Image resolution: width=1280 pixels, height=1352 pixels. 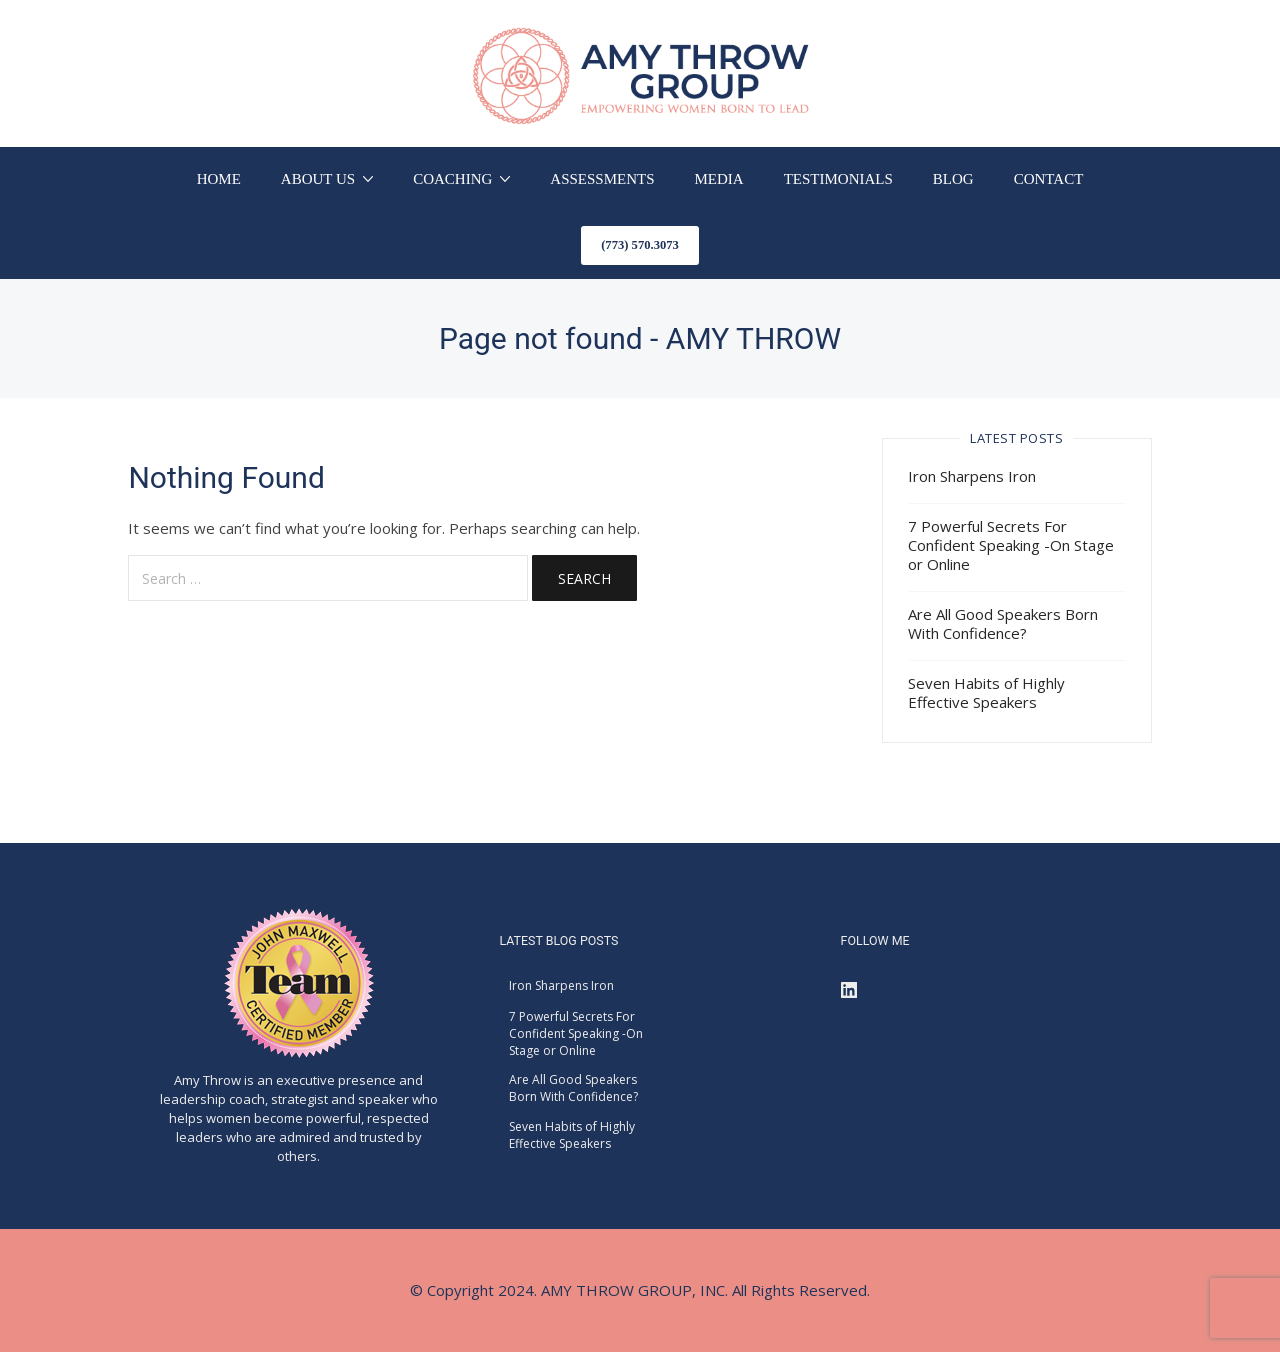 What do you see at coordinates (986, 692) in the screenshot?
I see `Seven Habits of Highly Effective Speakers` at bounding box center [986, 692].